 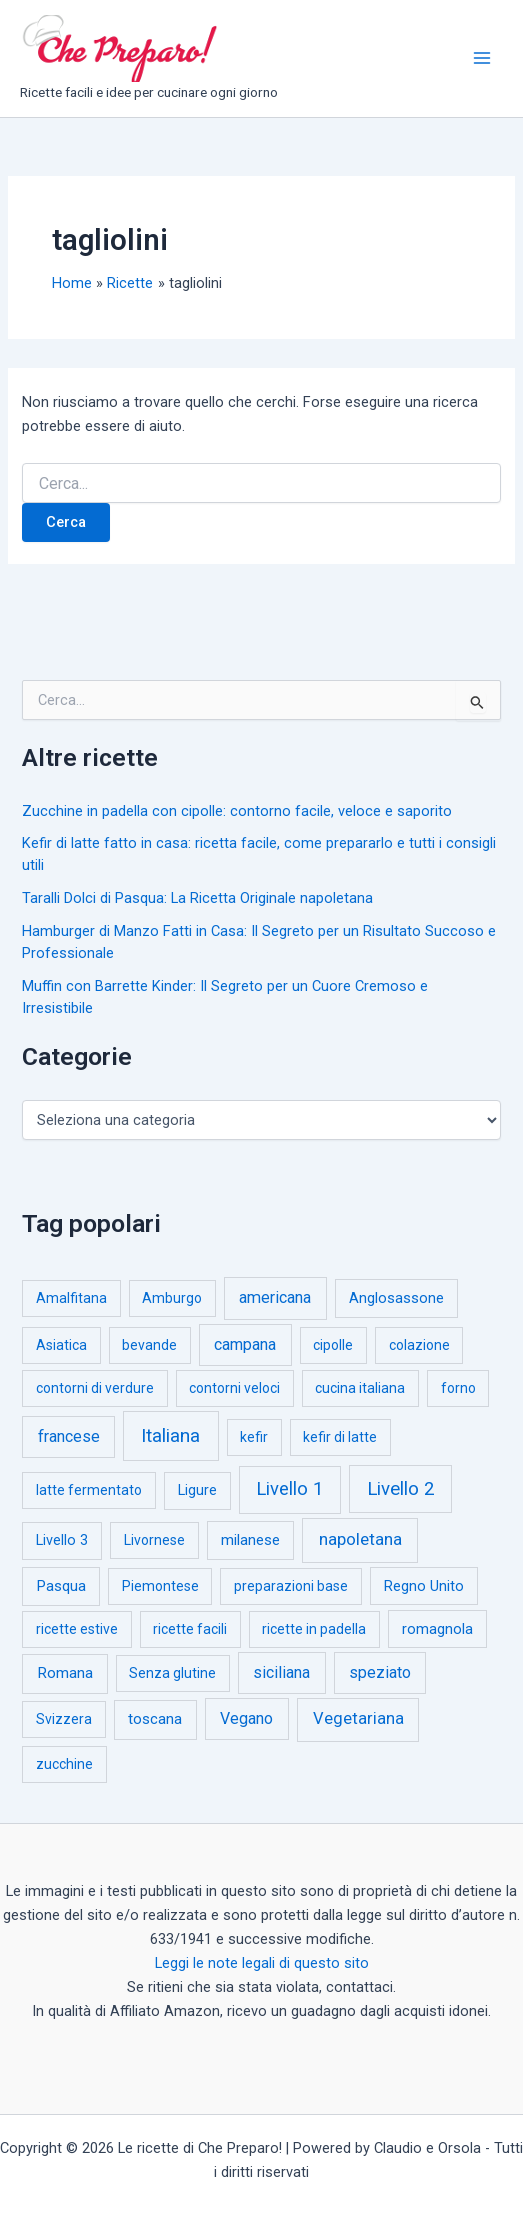 I want to click on zucchine [zucchine (1 elemento)], so click(x=64, y=1764).